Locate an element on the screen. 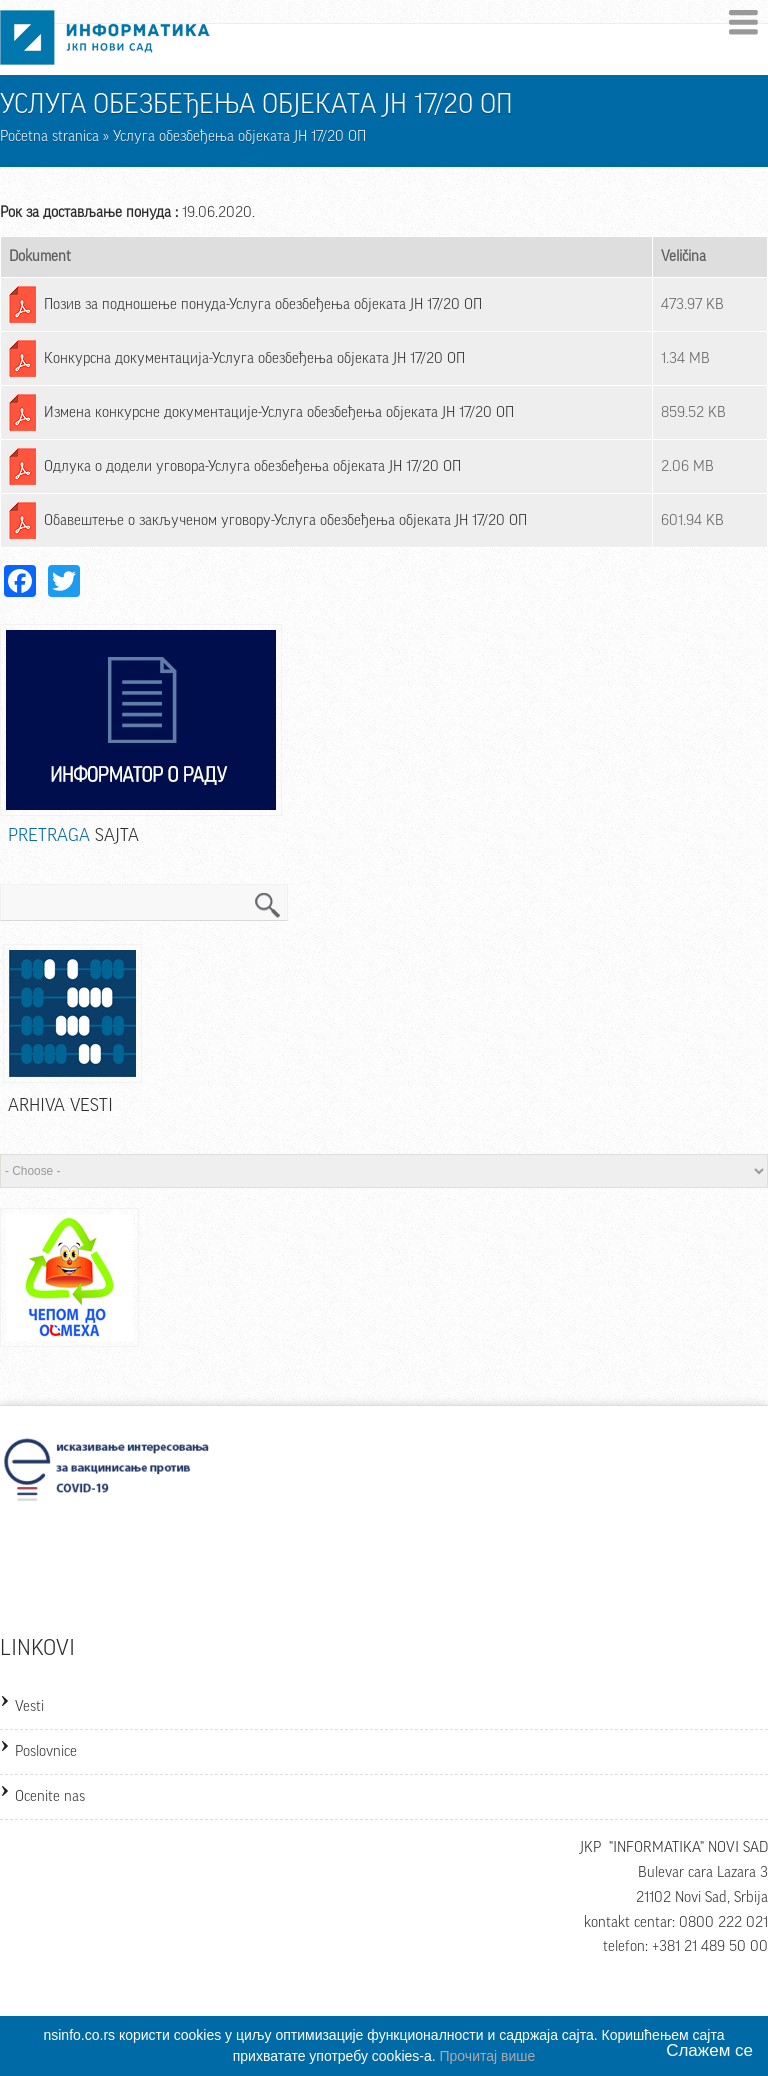  Прочитај више is located at coordinates (488, 2056).